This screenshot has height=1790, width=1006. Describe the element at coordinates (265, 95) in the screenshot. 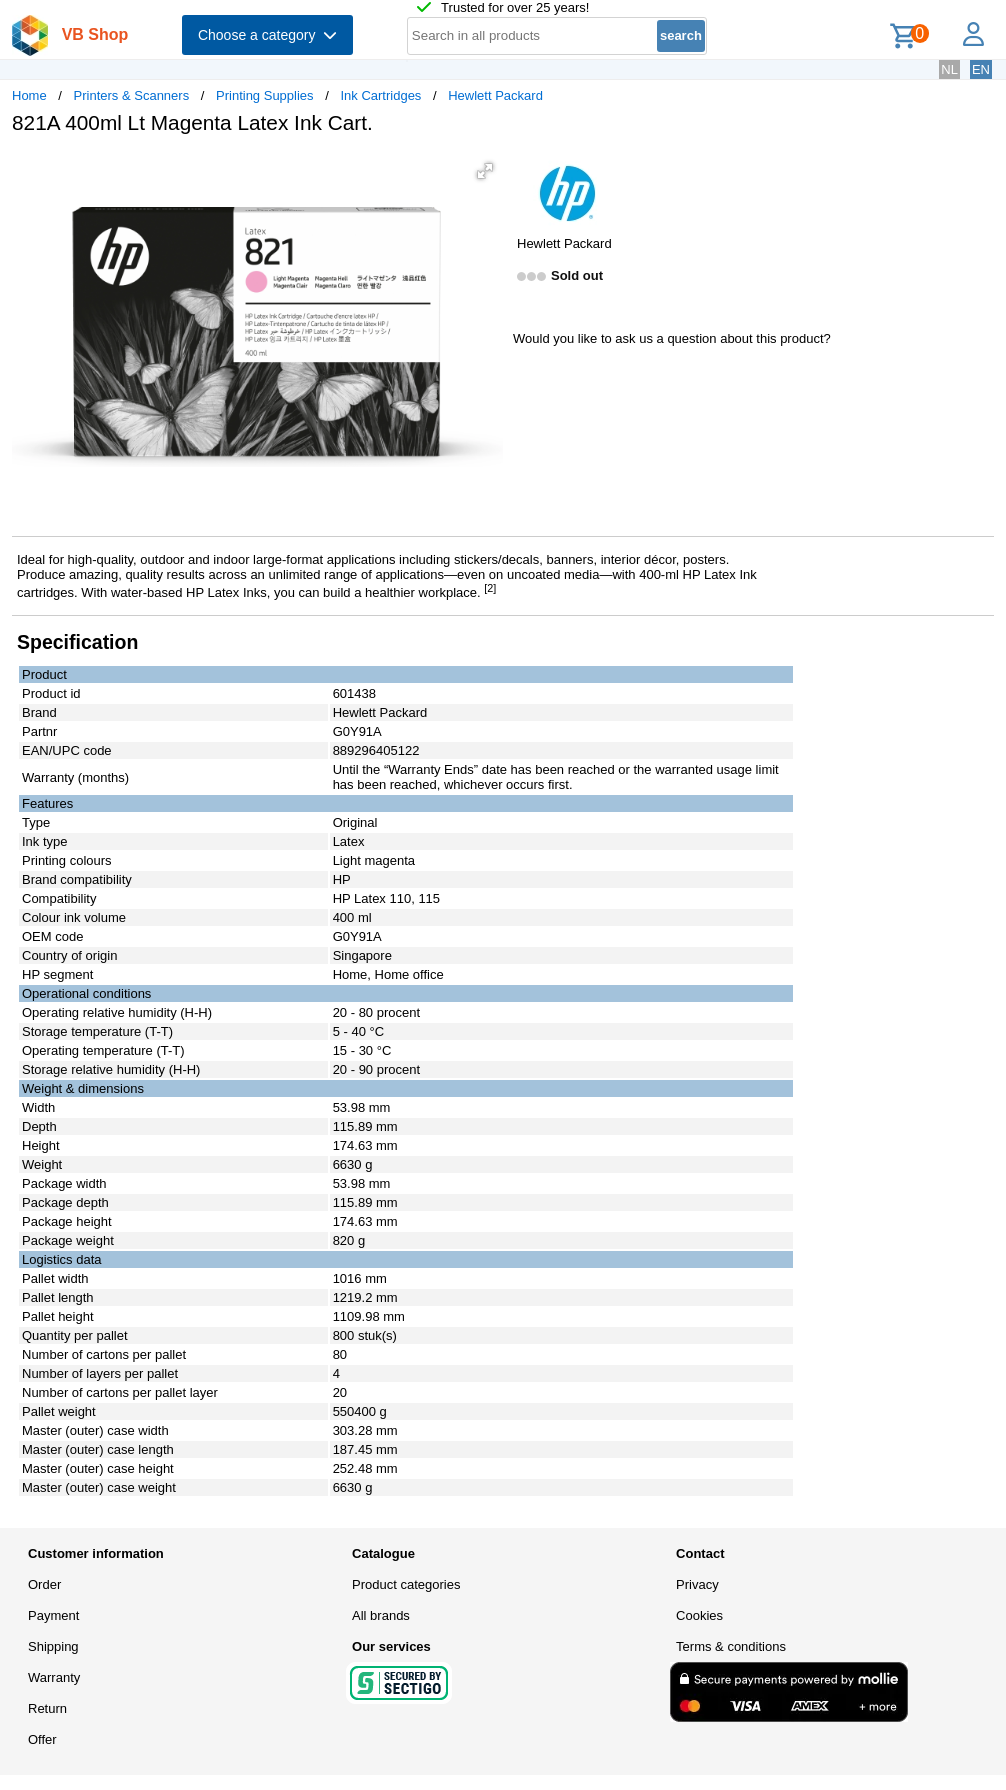

I see `Printing Supplies` at that location.